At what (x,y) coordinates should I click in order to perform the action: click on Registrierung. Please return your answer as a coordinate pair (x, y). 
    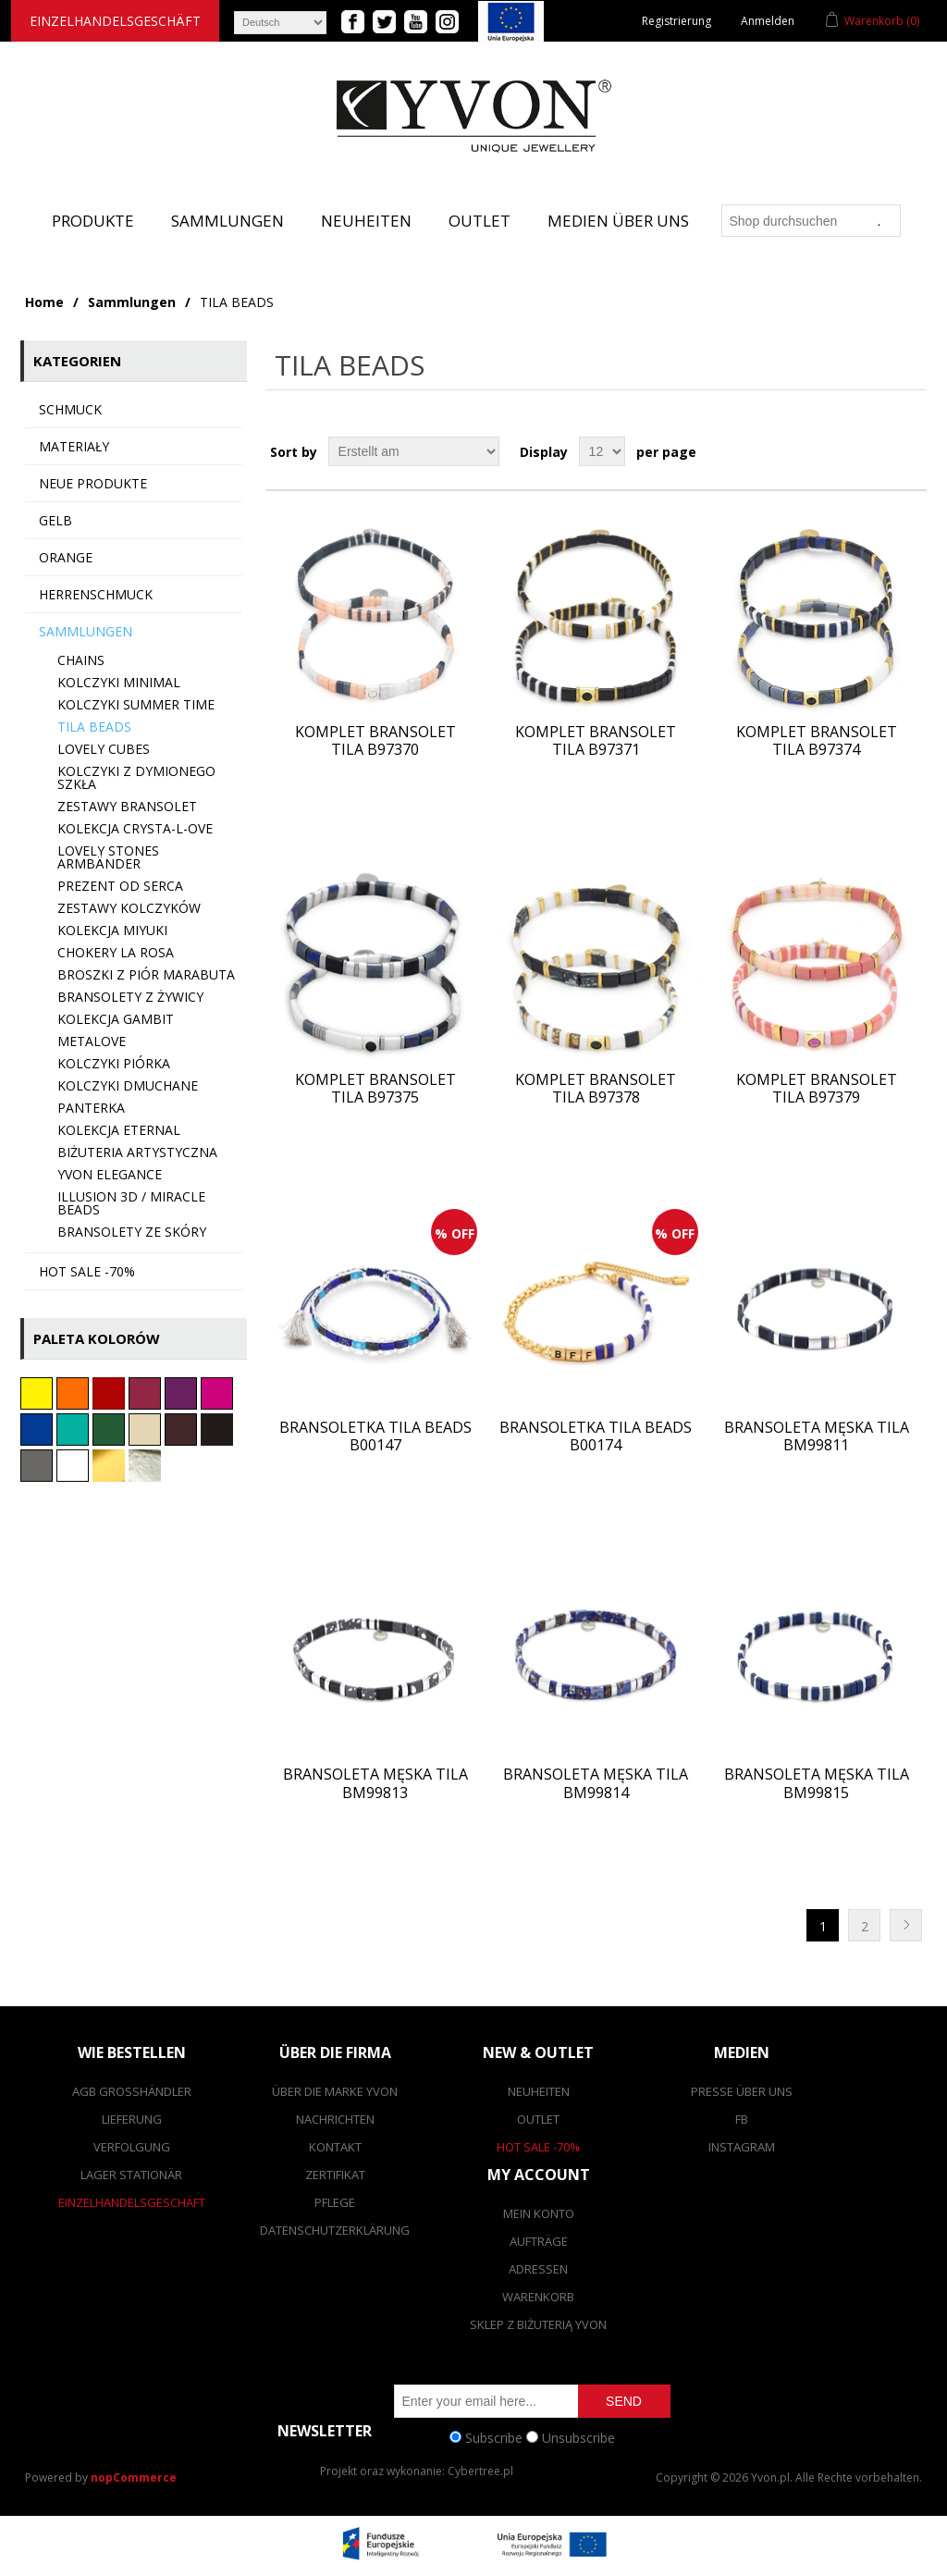
    Looking at the image, I should click on (676, 21).